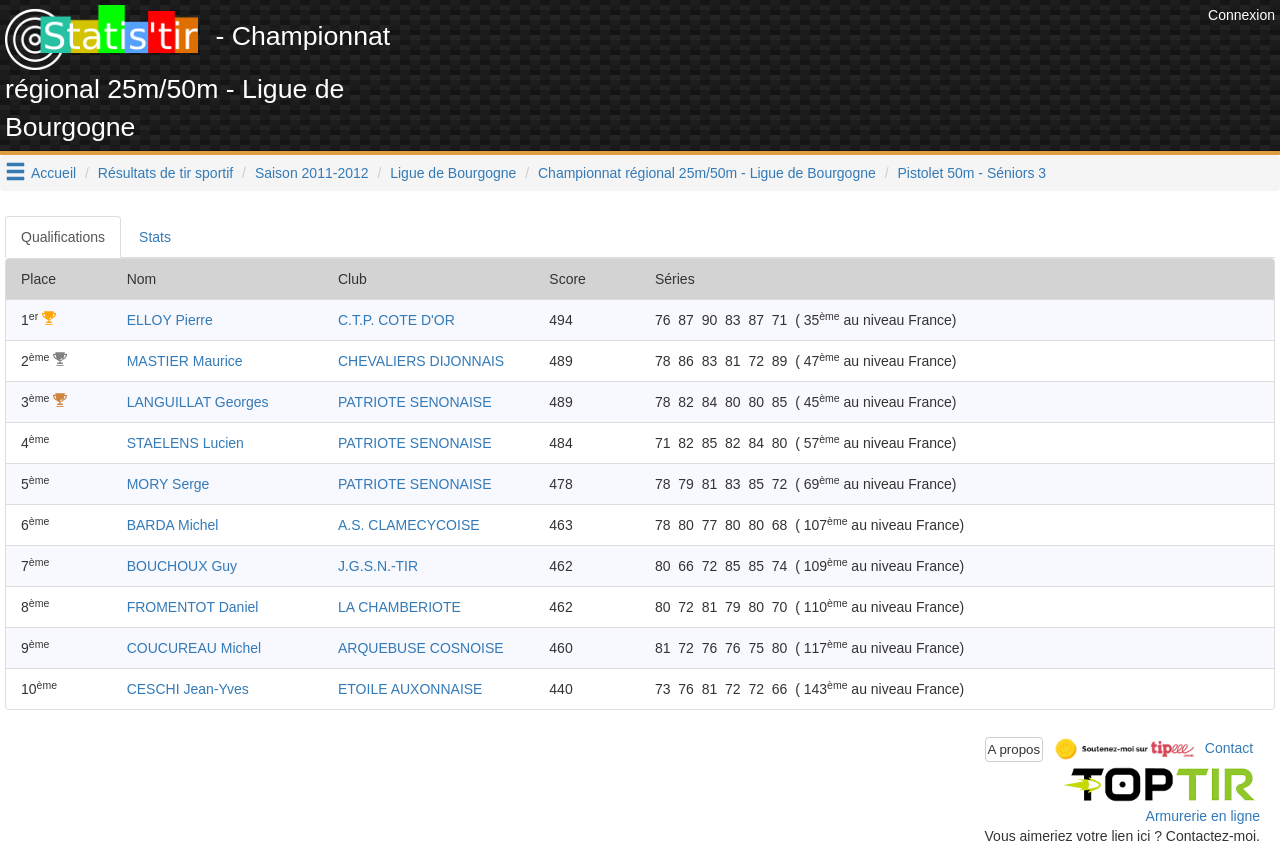 This screenshot has width=1280, height=851. Describe the element at coordinates (182, 566) in the screenshot. I see `BOUCHOUX Guy` at that location.